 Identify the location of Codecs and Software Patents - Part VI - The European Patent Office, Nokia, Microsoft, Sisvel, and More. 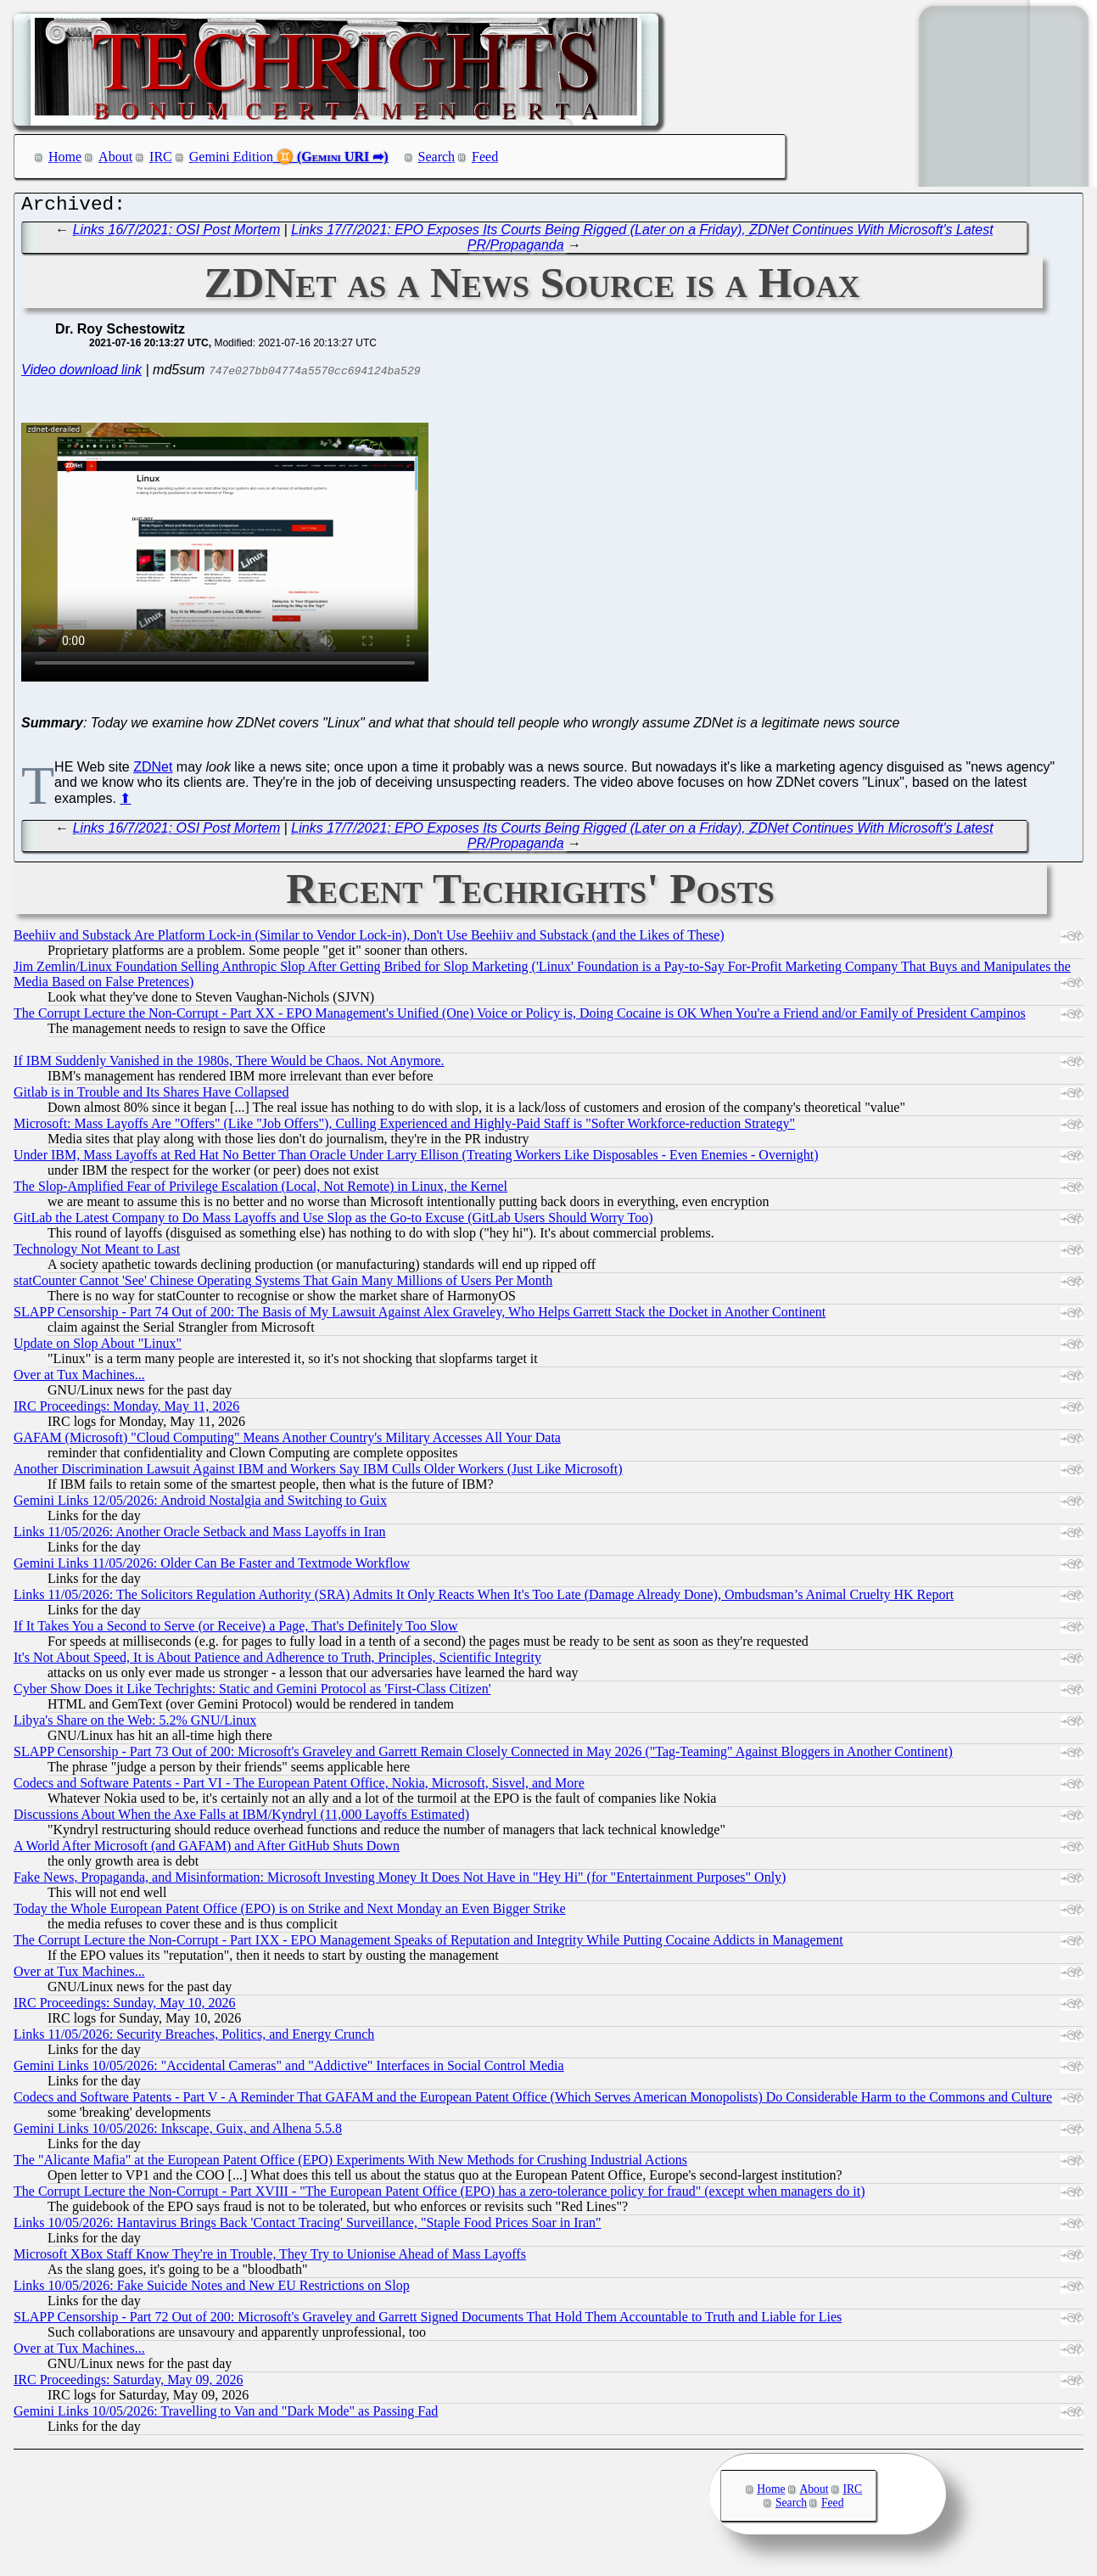
(299, 1787).